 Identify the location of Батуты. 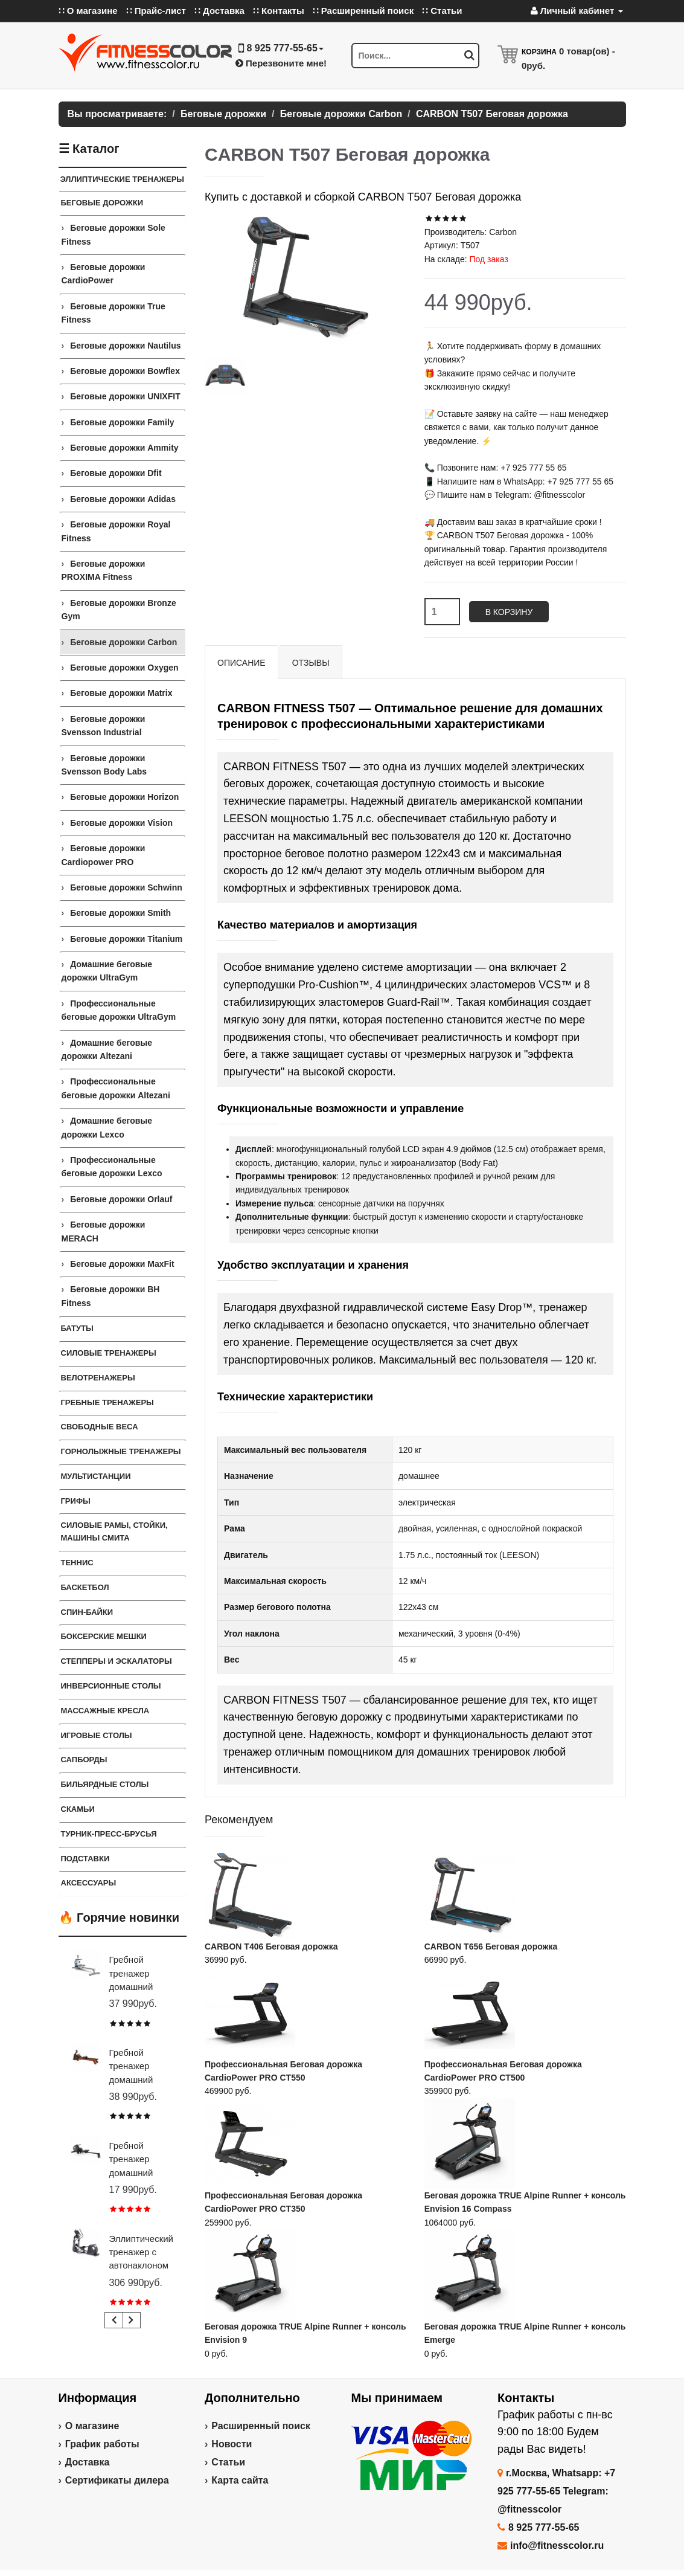
(77, 1328).